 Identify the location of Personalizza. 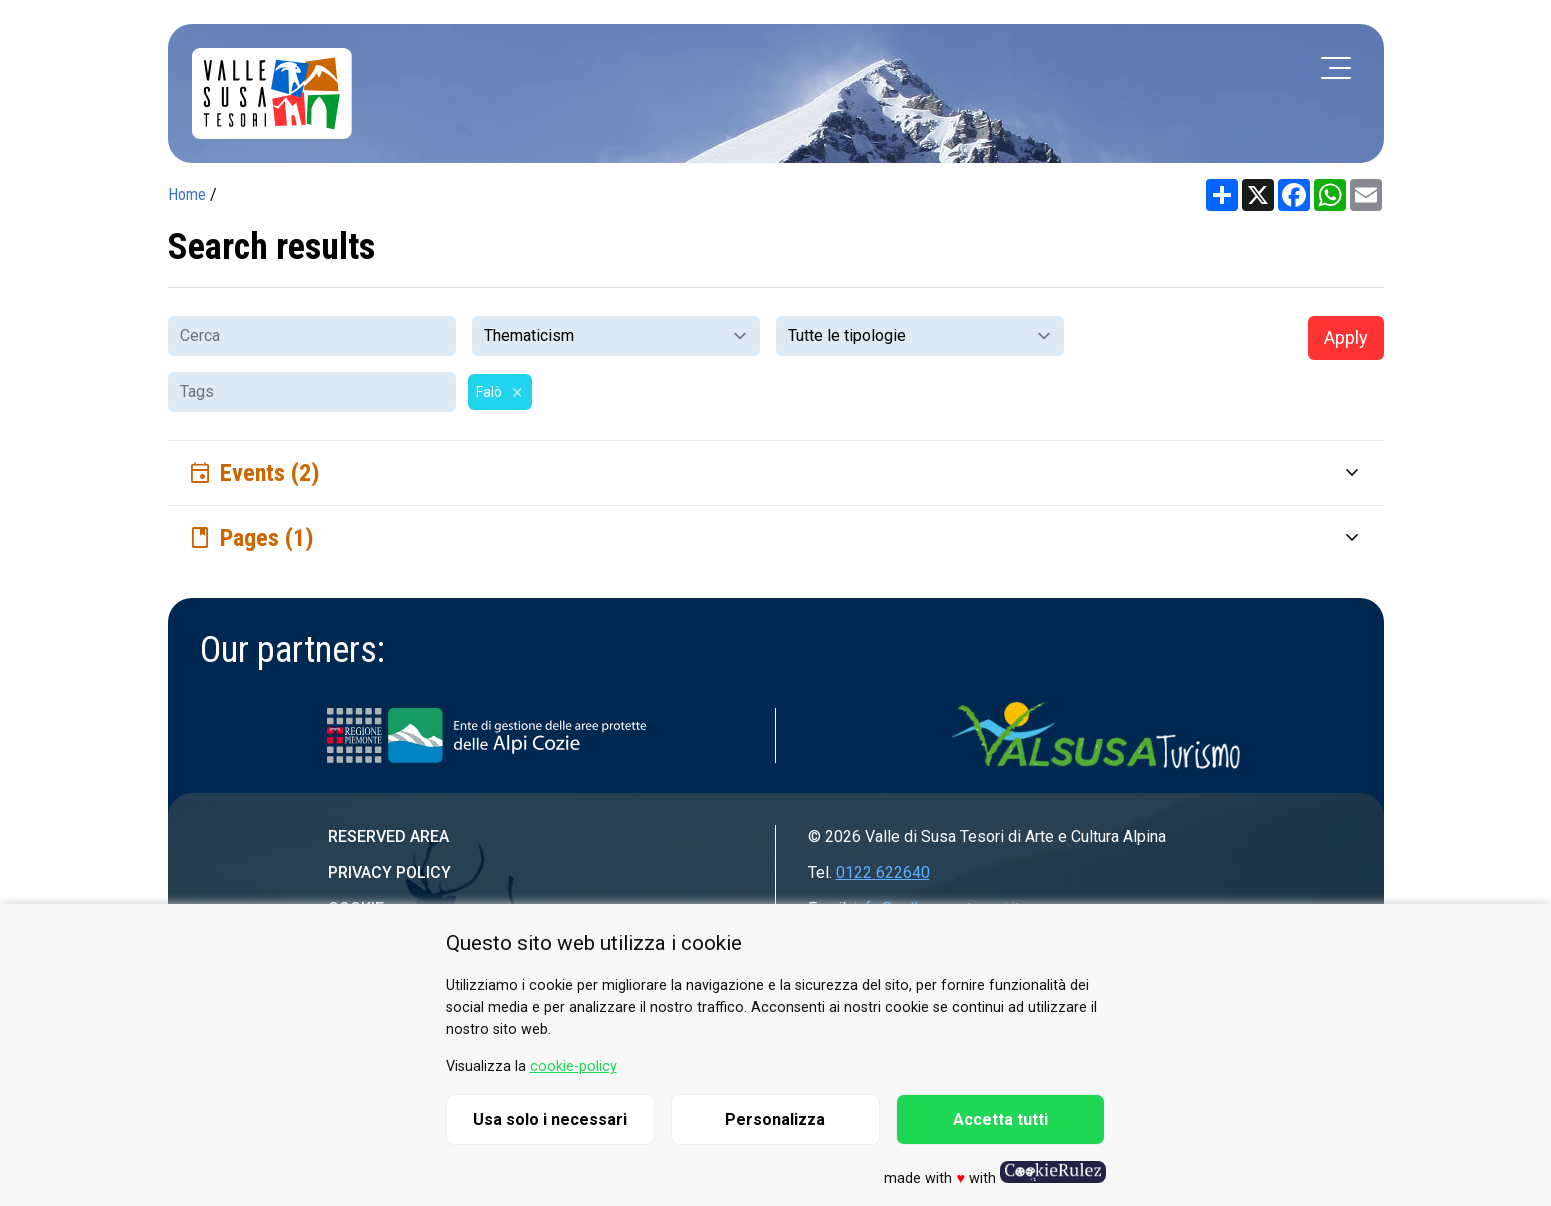
(775, 1119).